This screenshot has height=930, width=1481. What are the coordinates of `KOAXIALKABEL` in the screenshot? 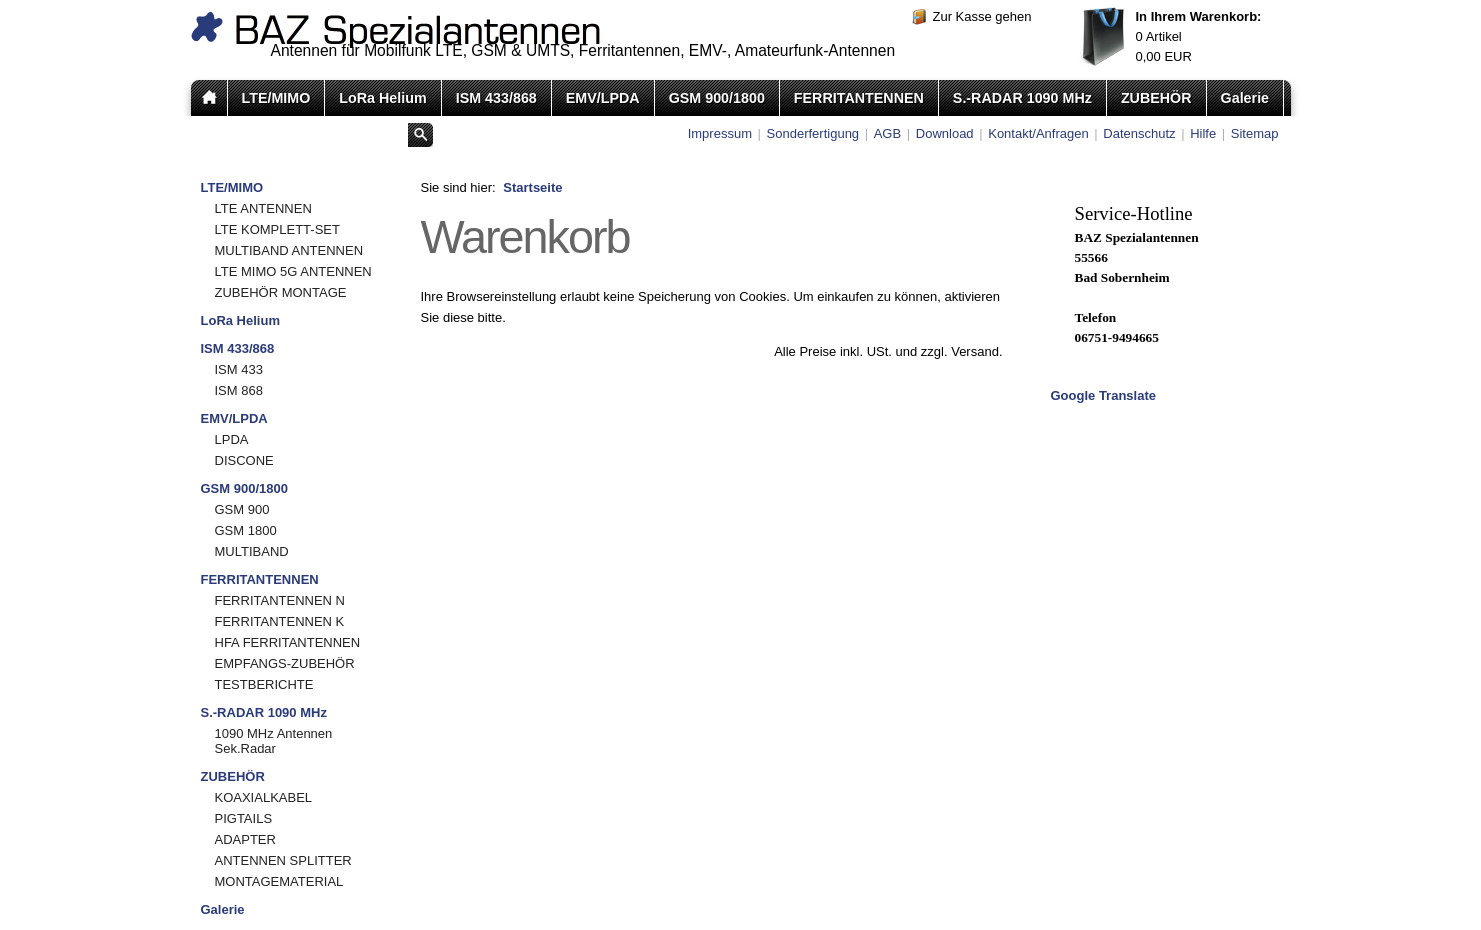 It's located at (264, 797).